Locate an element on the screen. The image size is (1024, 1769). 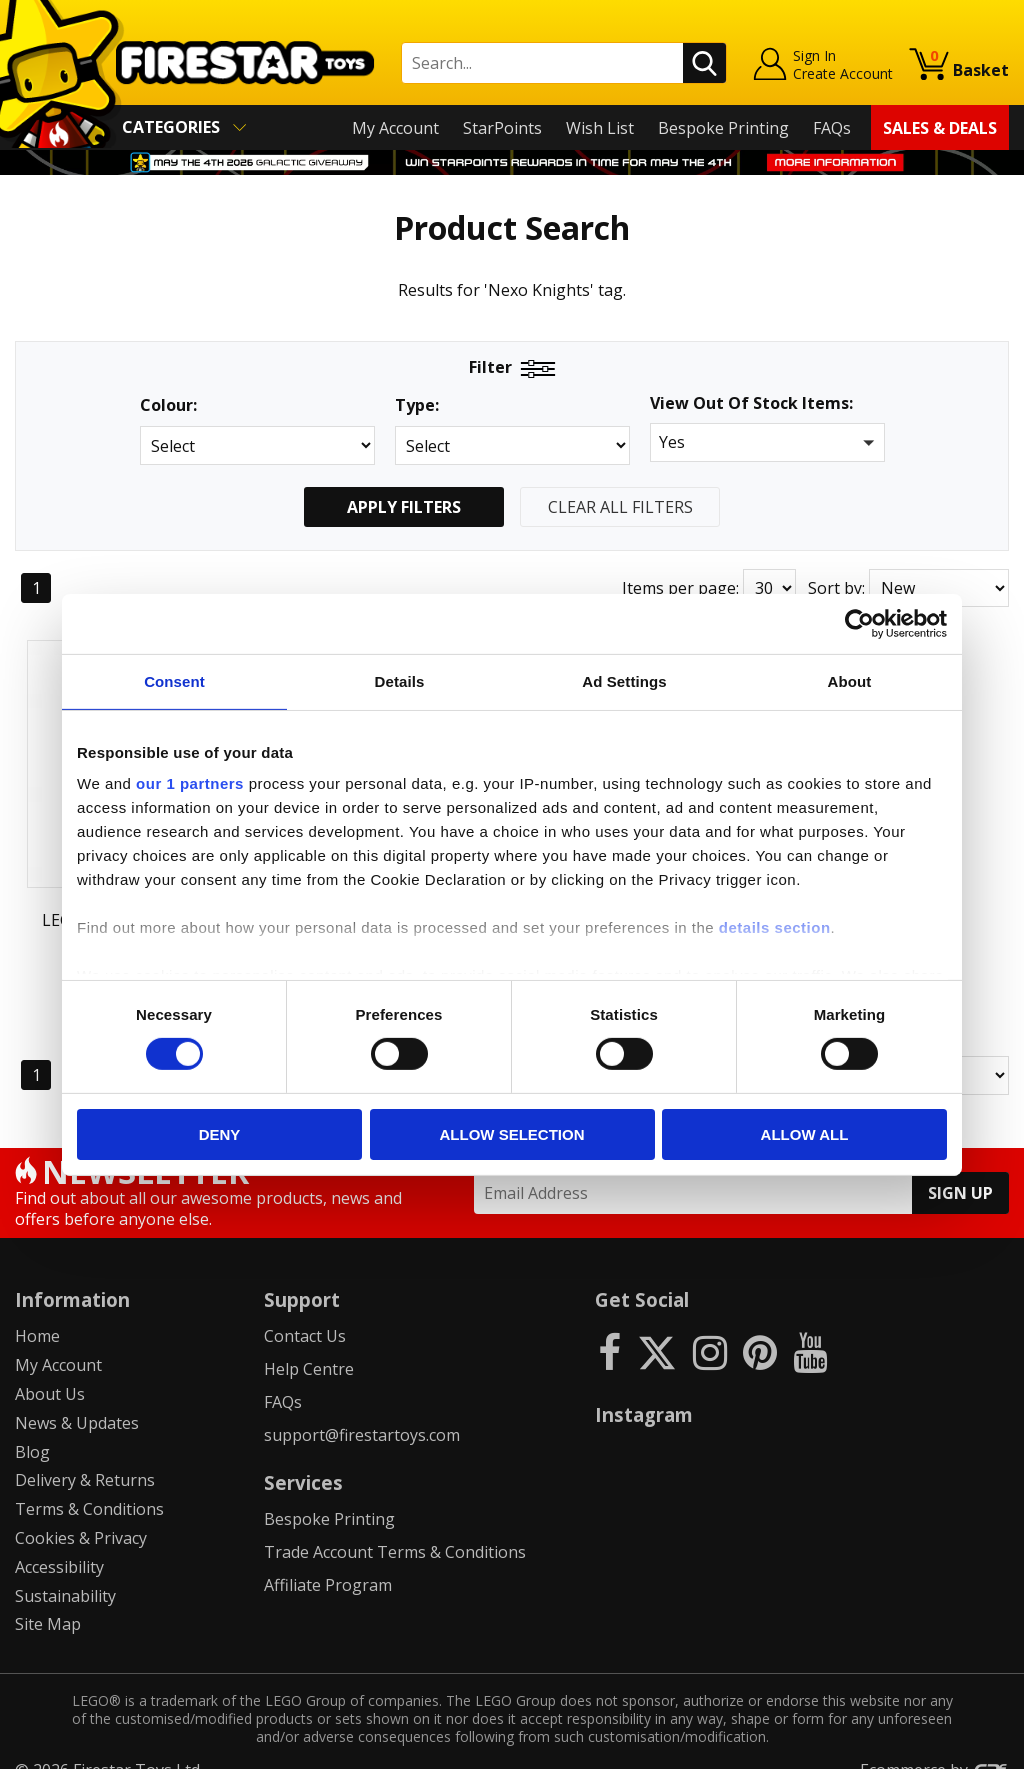
View Out Of Stock Items: is located at coordinates (751, 404).